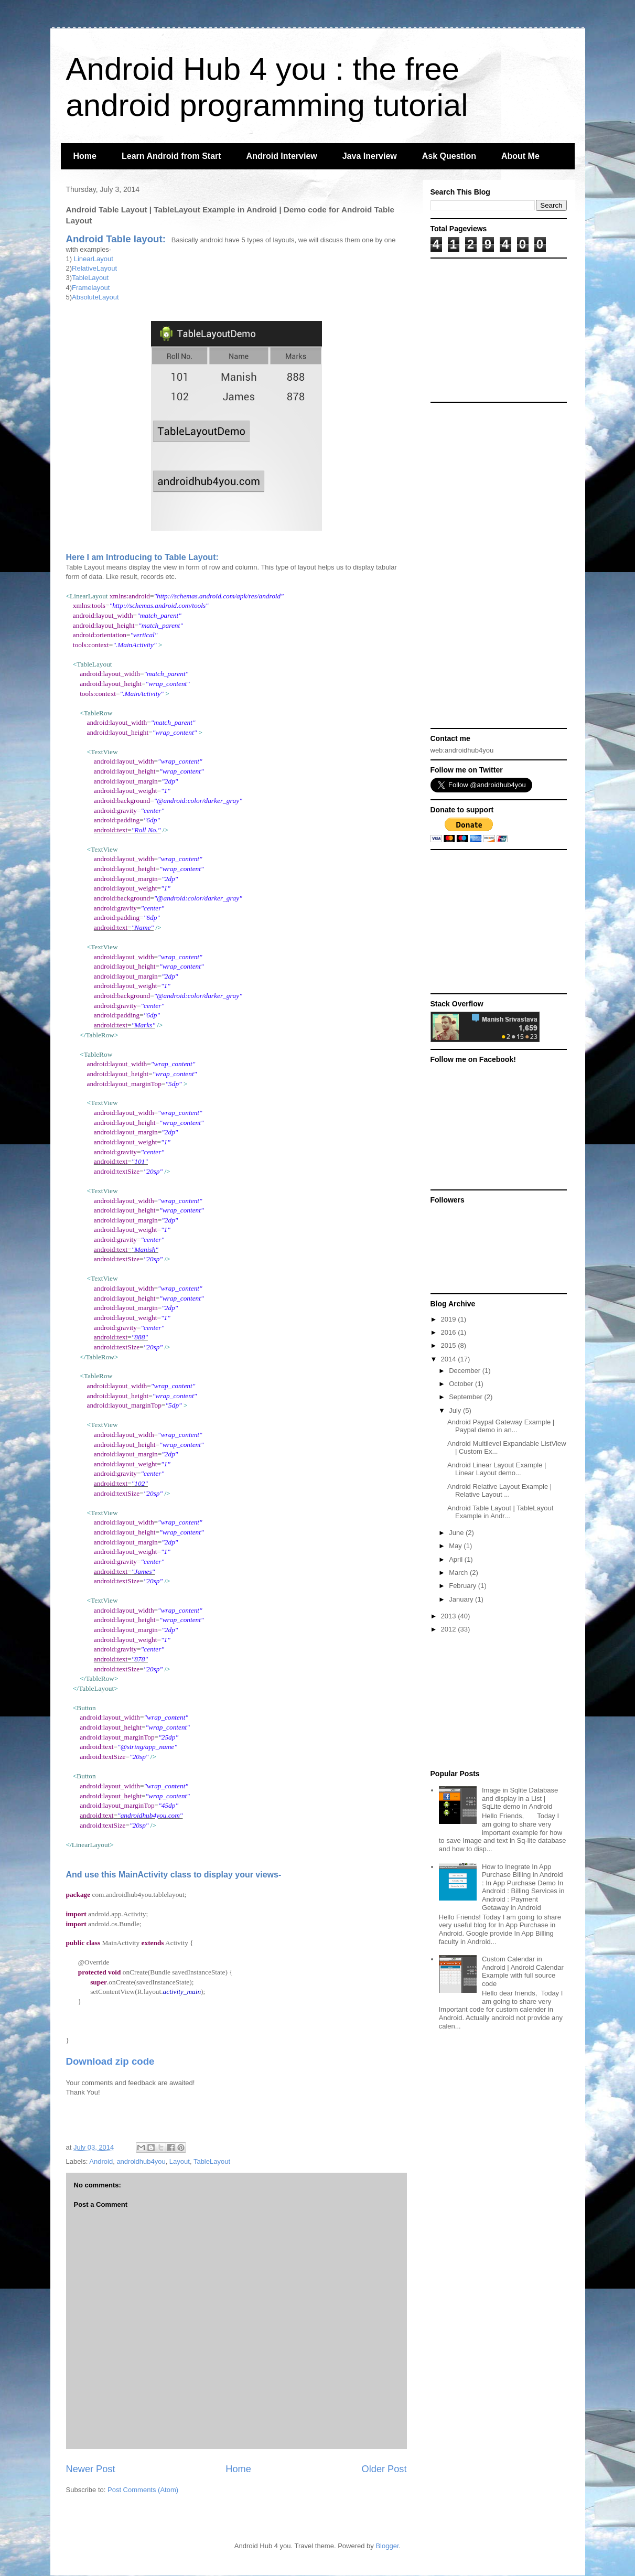  I want to click on TableLayout, so click(90, 278).